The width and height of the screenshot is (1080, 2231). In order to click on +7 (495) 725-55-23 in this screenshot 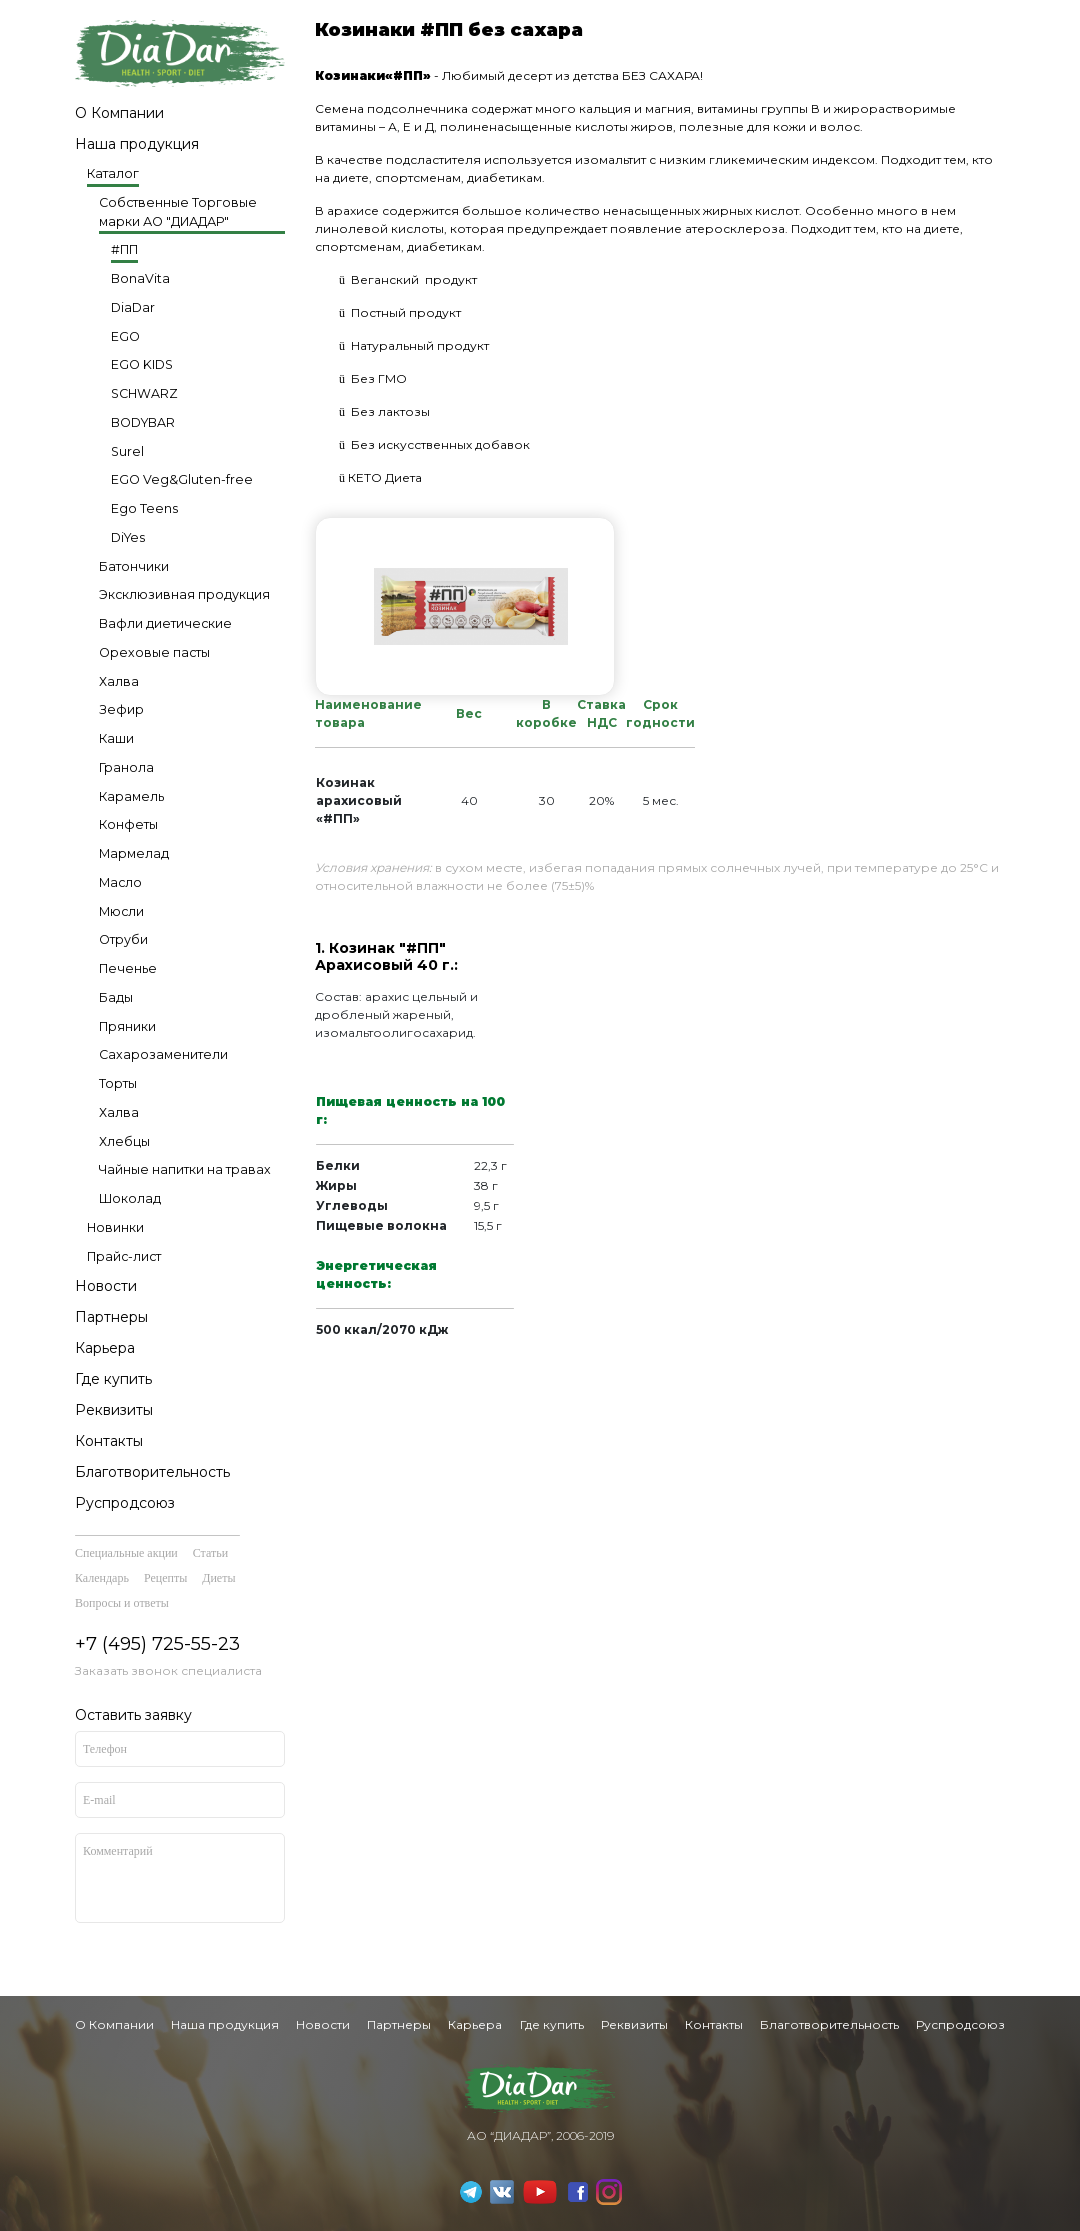, I will do `click(157, 1644)`.